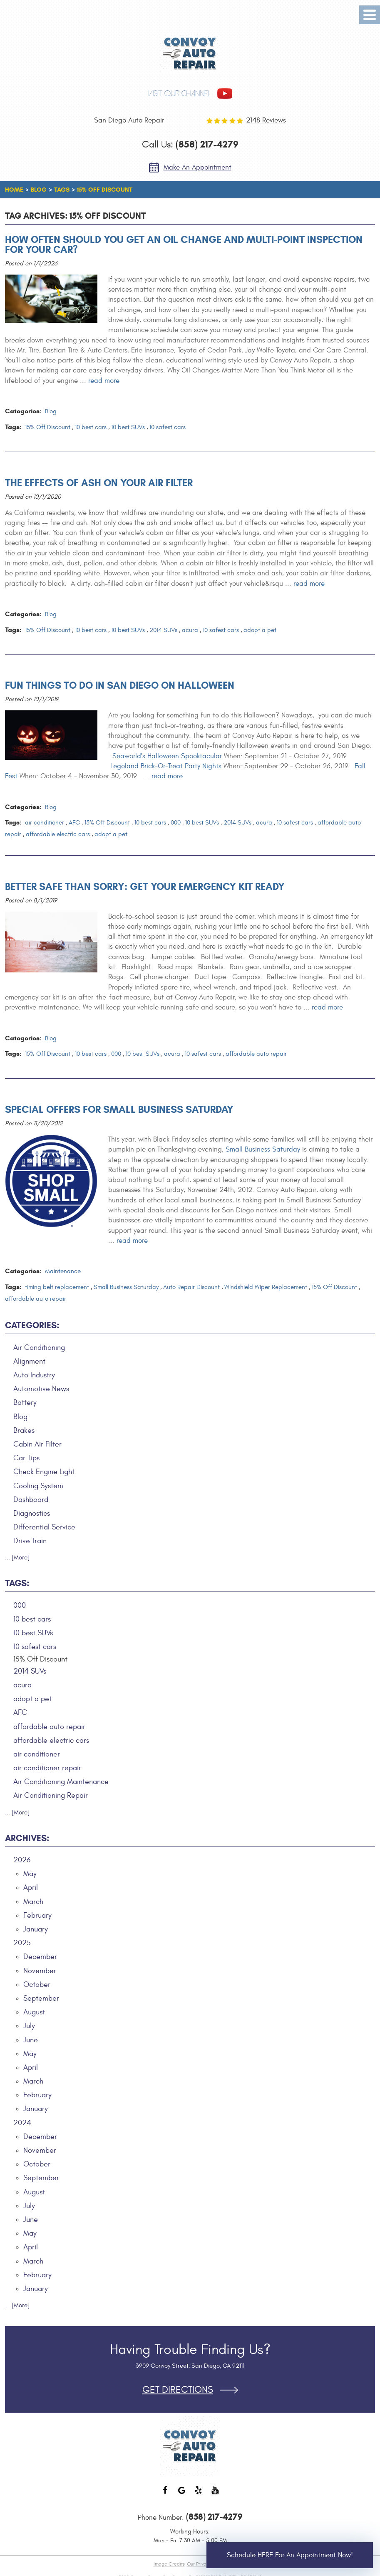 This screenshot has height=2576, width=380. What do you see at coordinates (27, 1838) in the screenshot?
I see `Archives:` at bounding box center [27, 1838].